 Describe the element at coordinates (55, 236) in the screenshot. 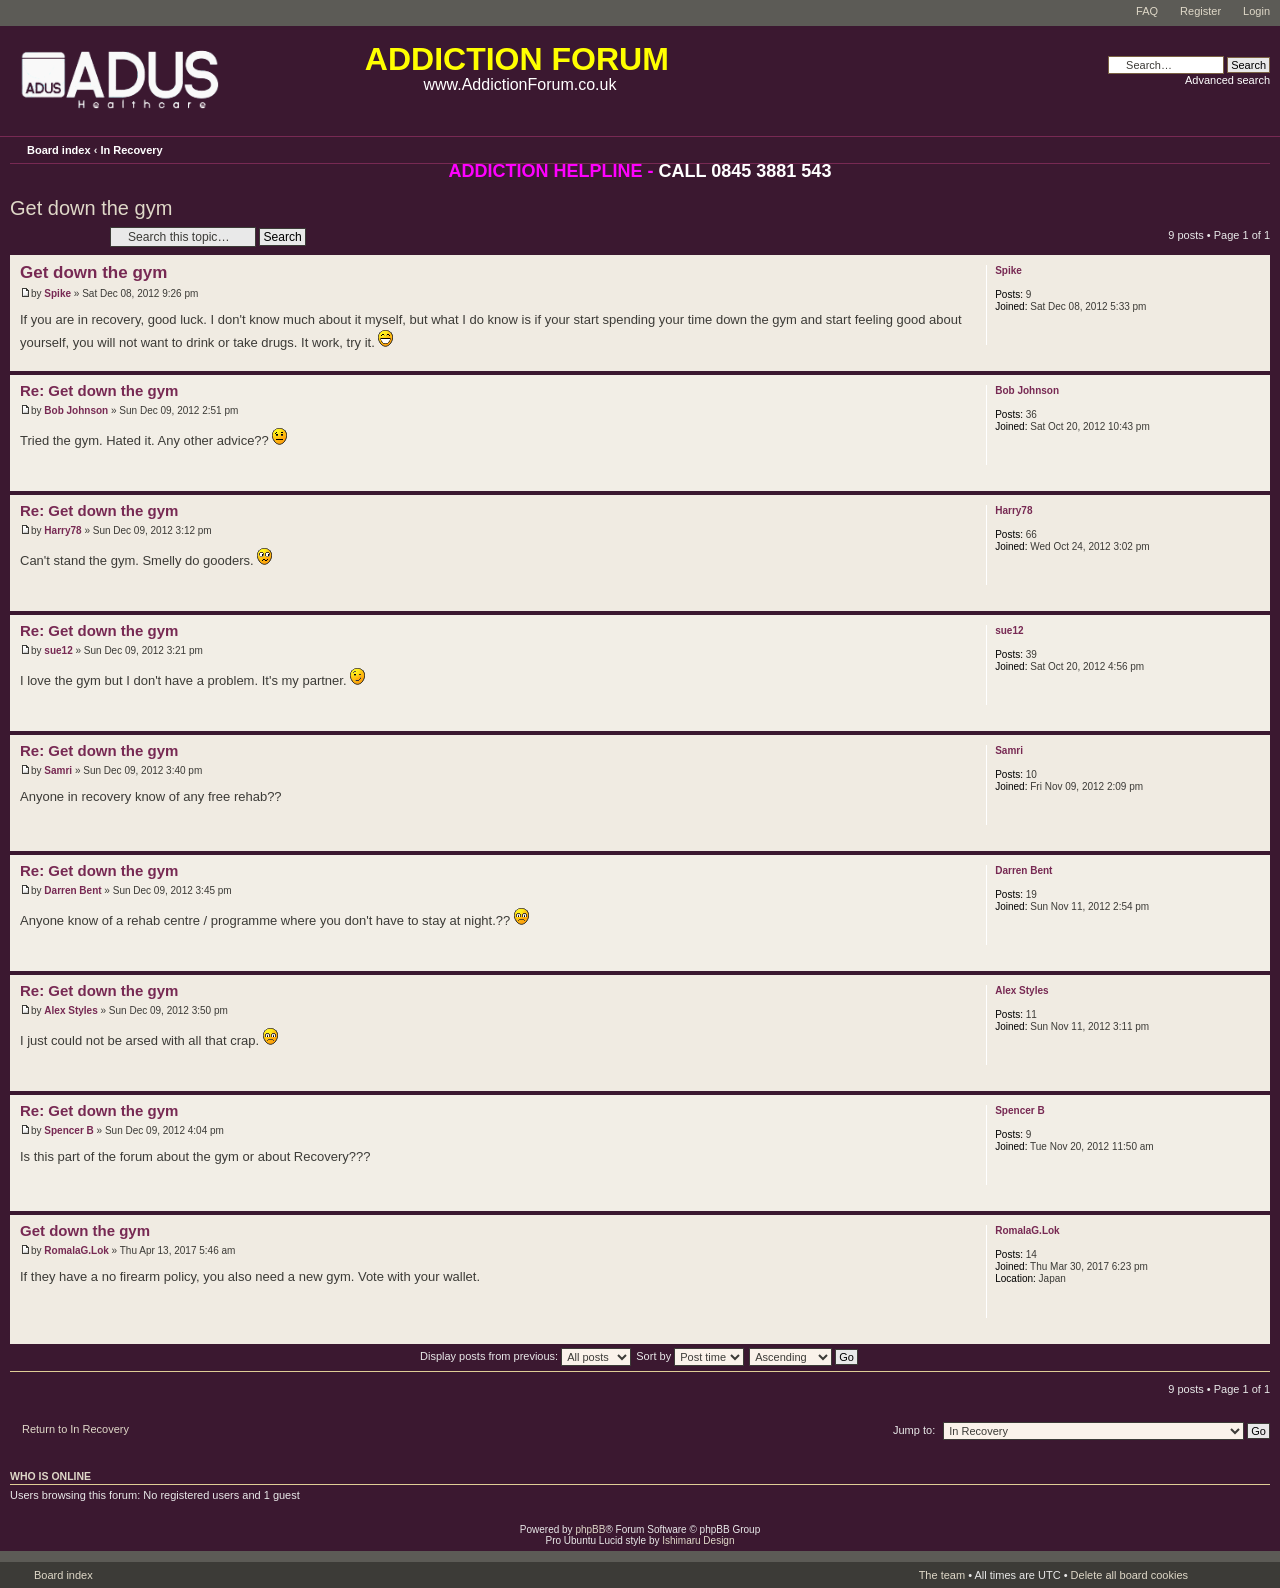

I see `Post a reply` at that location.